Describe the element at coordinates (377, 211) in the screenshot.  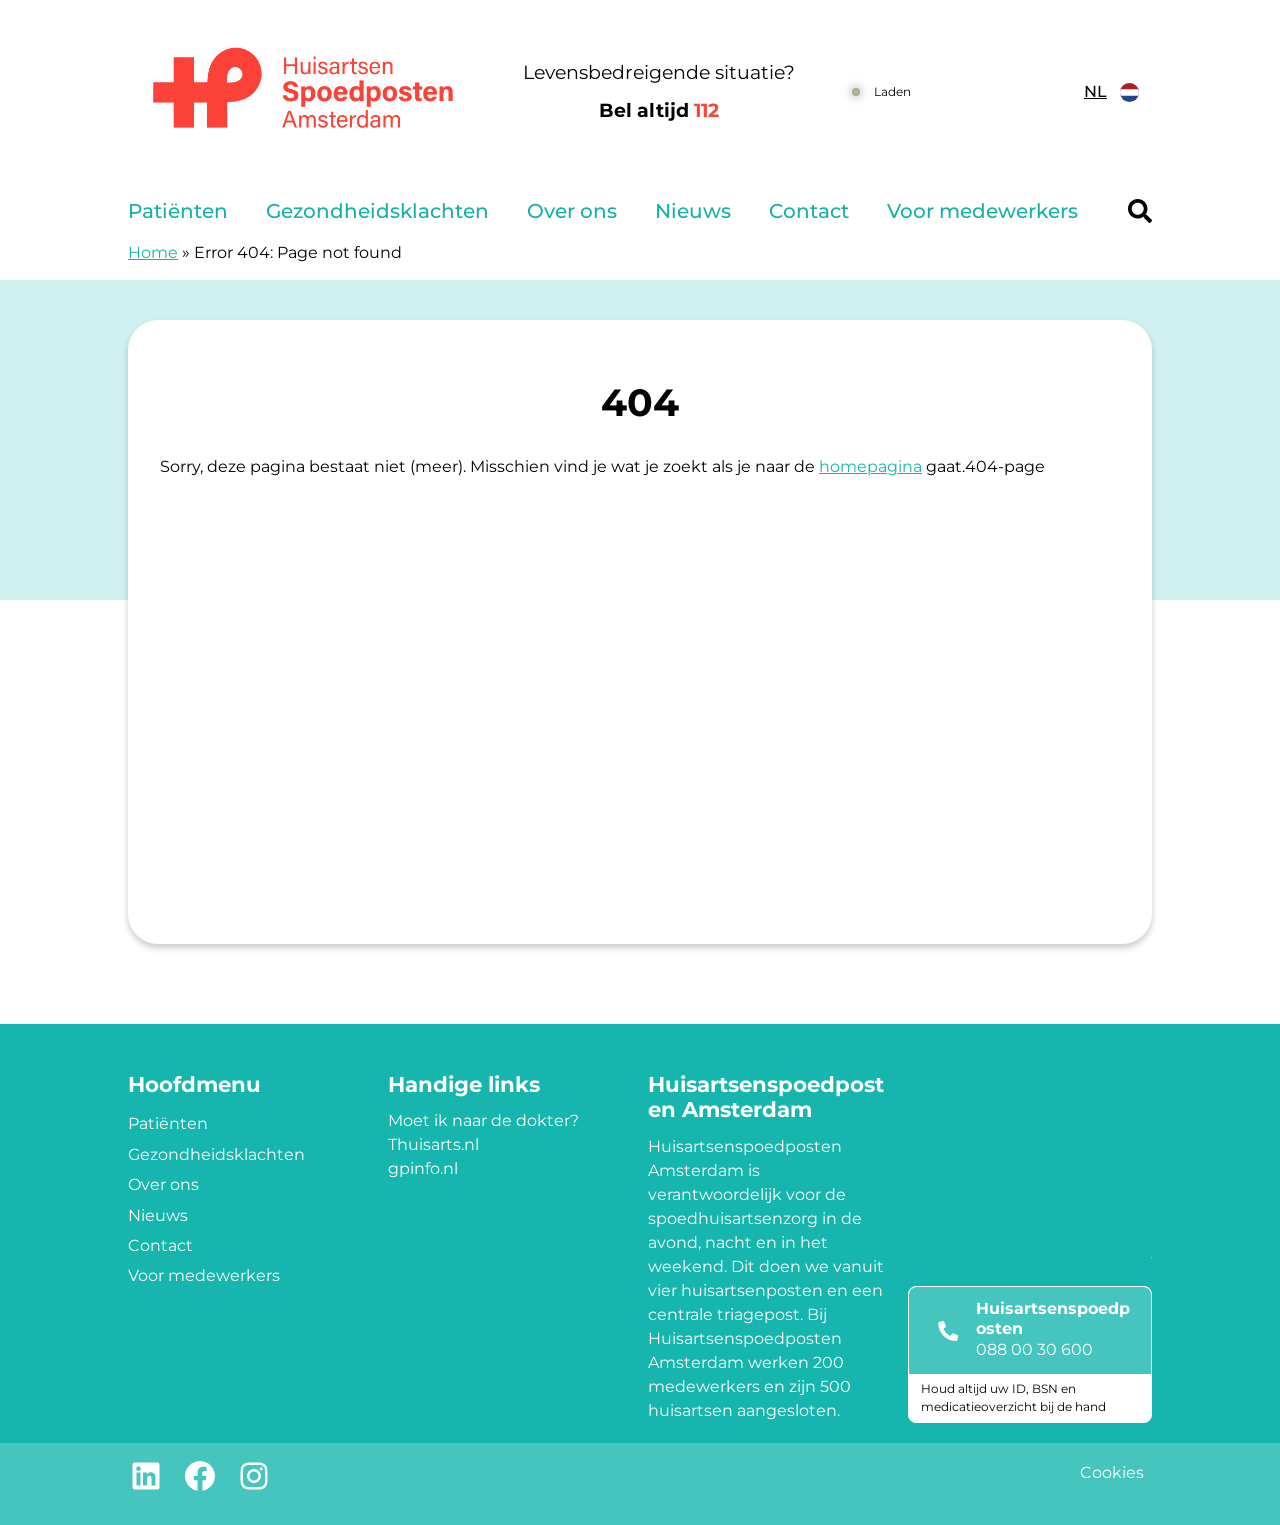
I see `Gezondheidsklachten` at that location.